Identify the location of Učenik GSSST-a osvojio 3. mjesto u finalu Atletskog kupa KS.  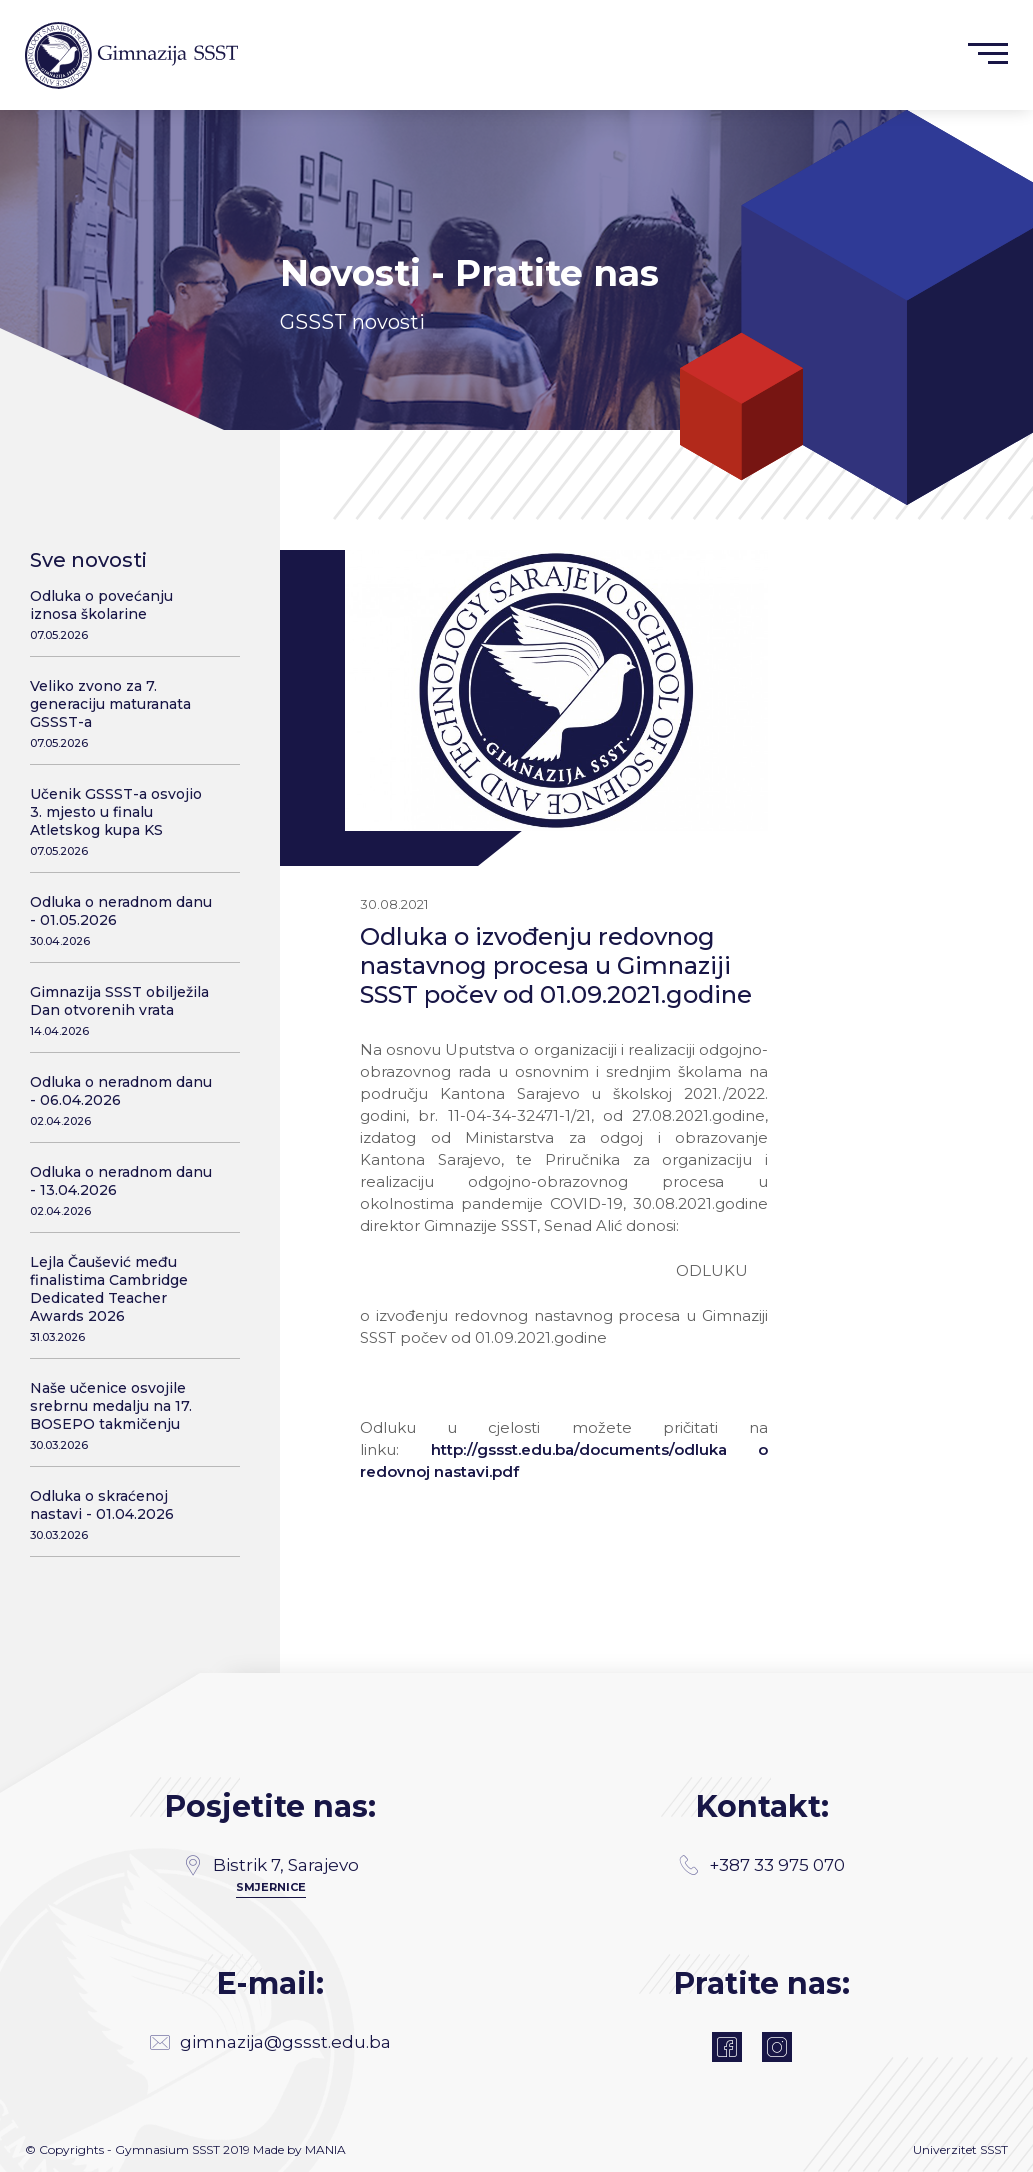
(122, 821).